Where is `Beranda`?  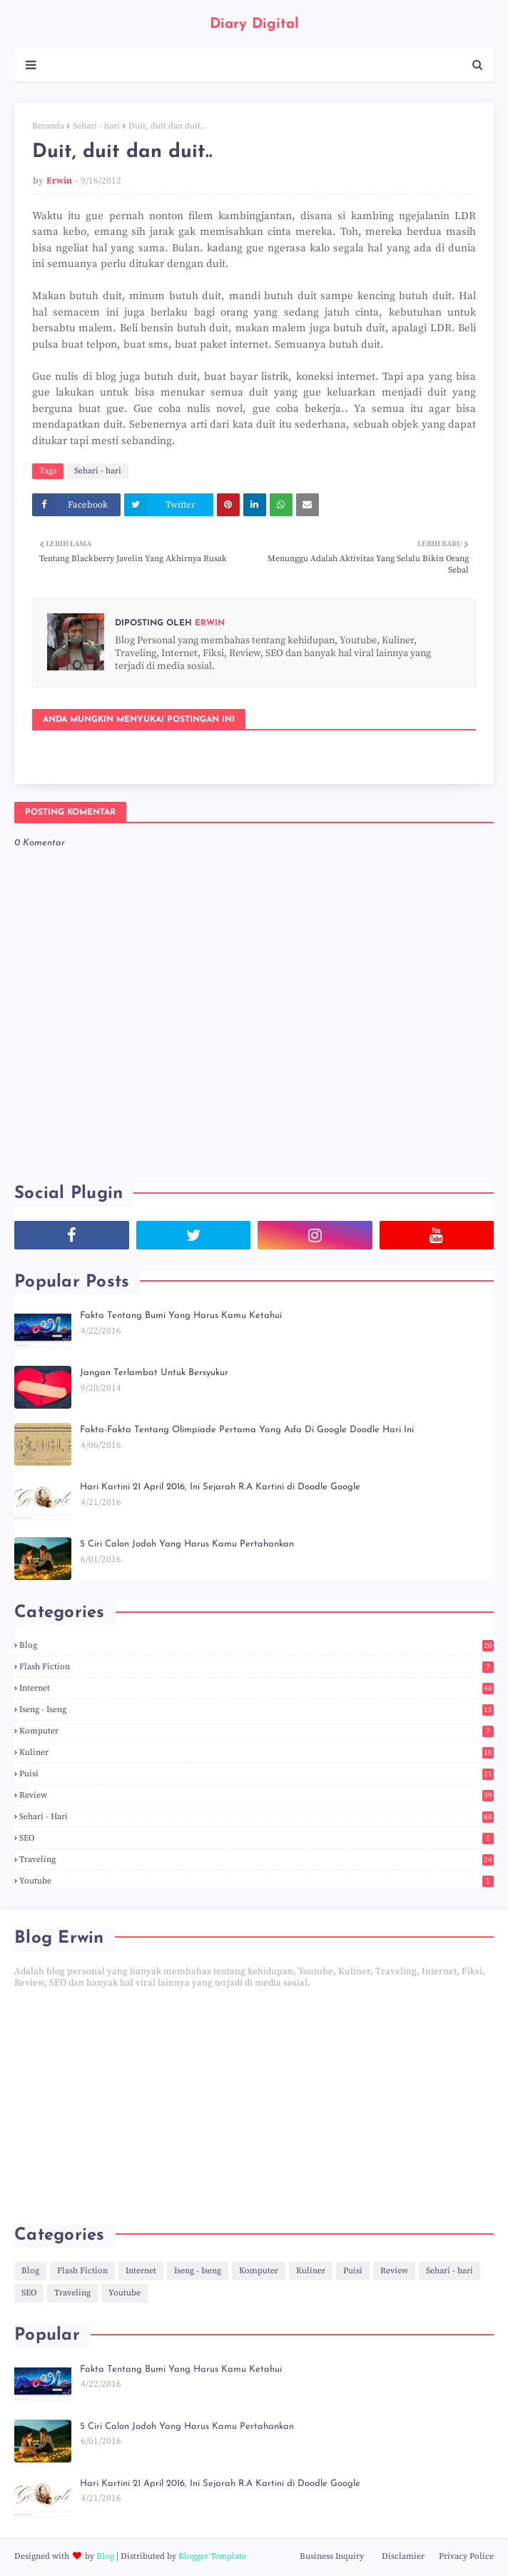 Beranda is located at coordinates (48, 126).